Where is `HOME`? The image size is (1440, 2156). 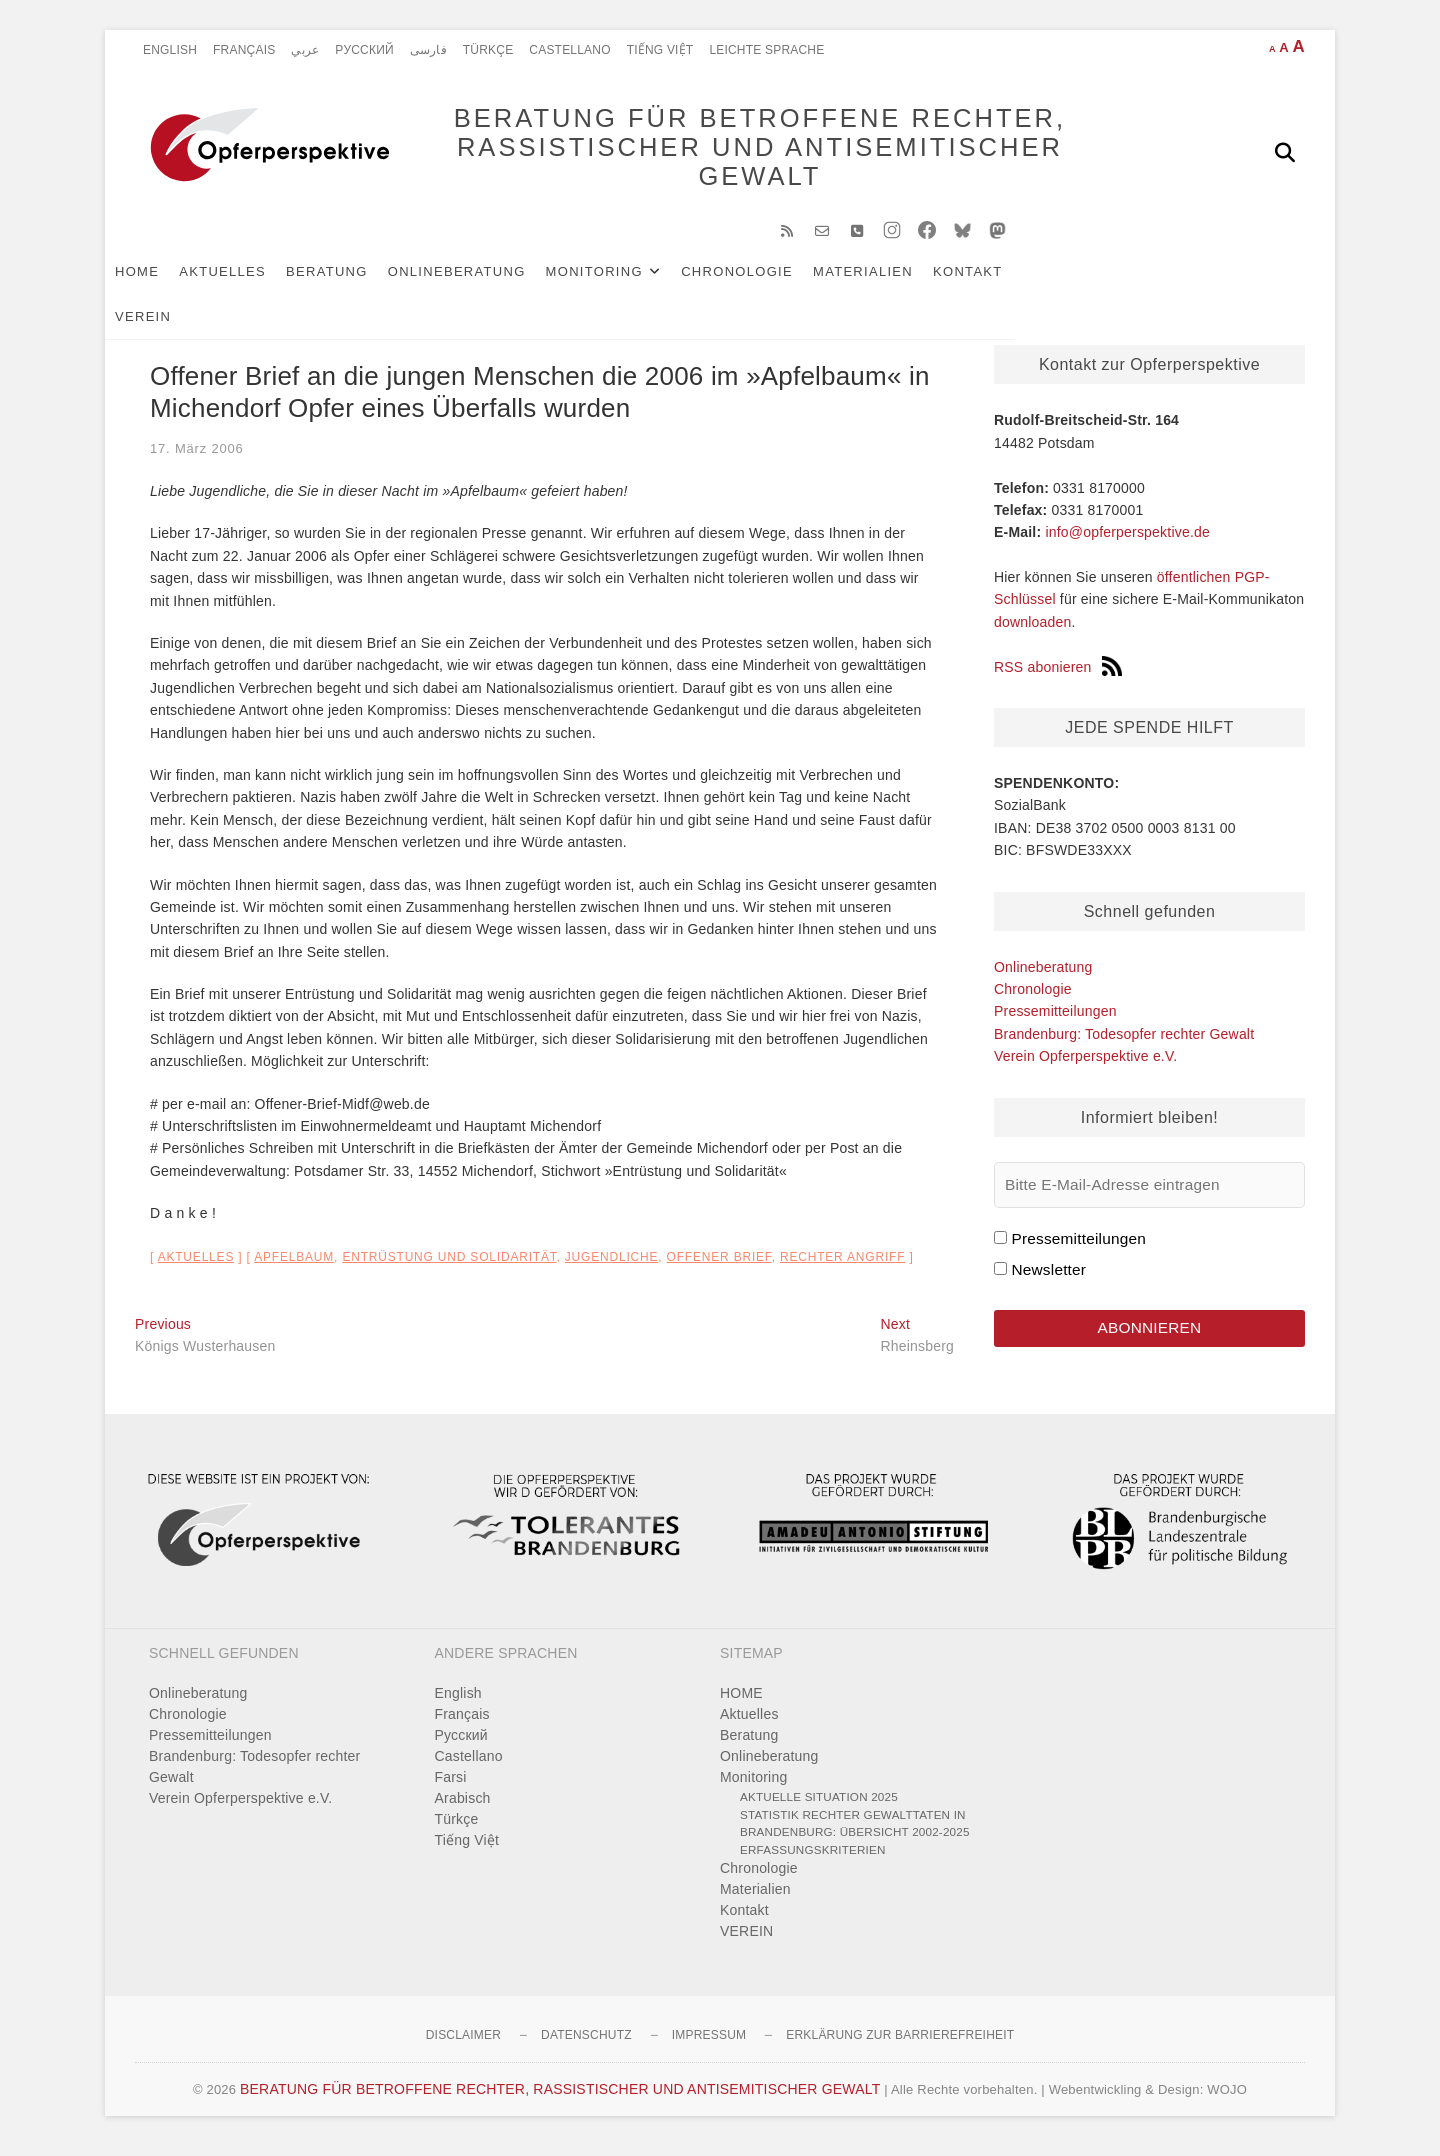
HOME is located at coordinates (167, 281).